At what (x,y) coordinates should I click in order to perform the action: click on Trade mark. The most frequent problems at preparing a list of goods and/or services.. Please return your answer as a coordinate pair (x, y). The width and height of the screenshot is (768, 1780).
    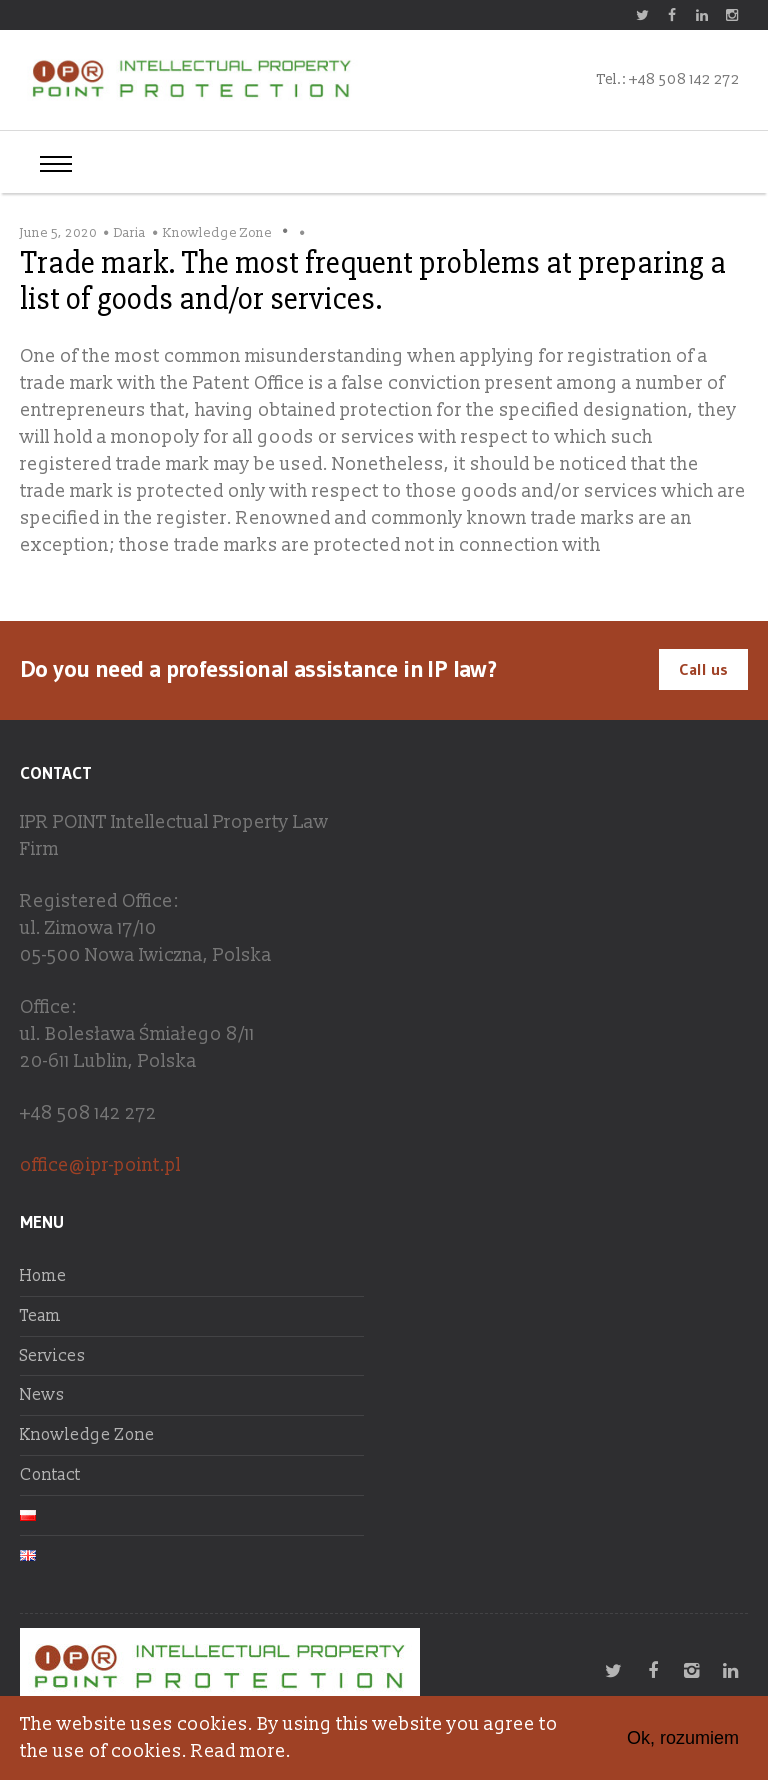
    Looking at the image, I should click on (373, 280).